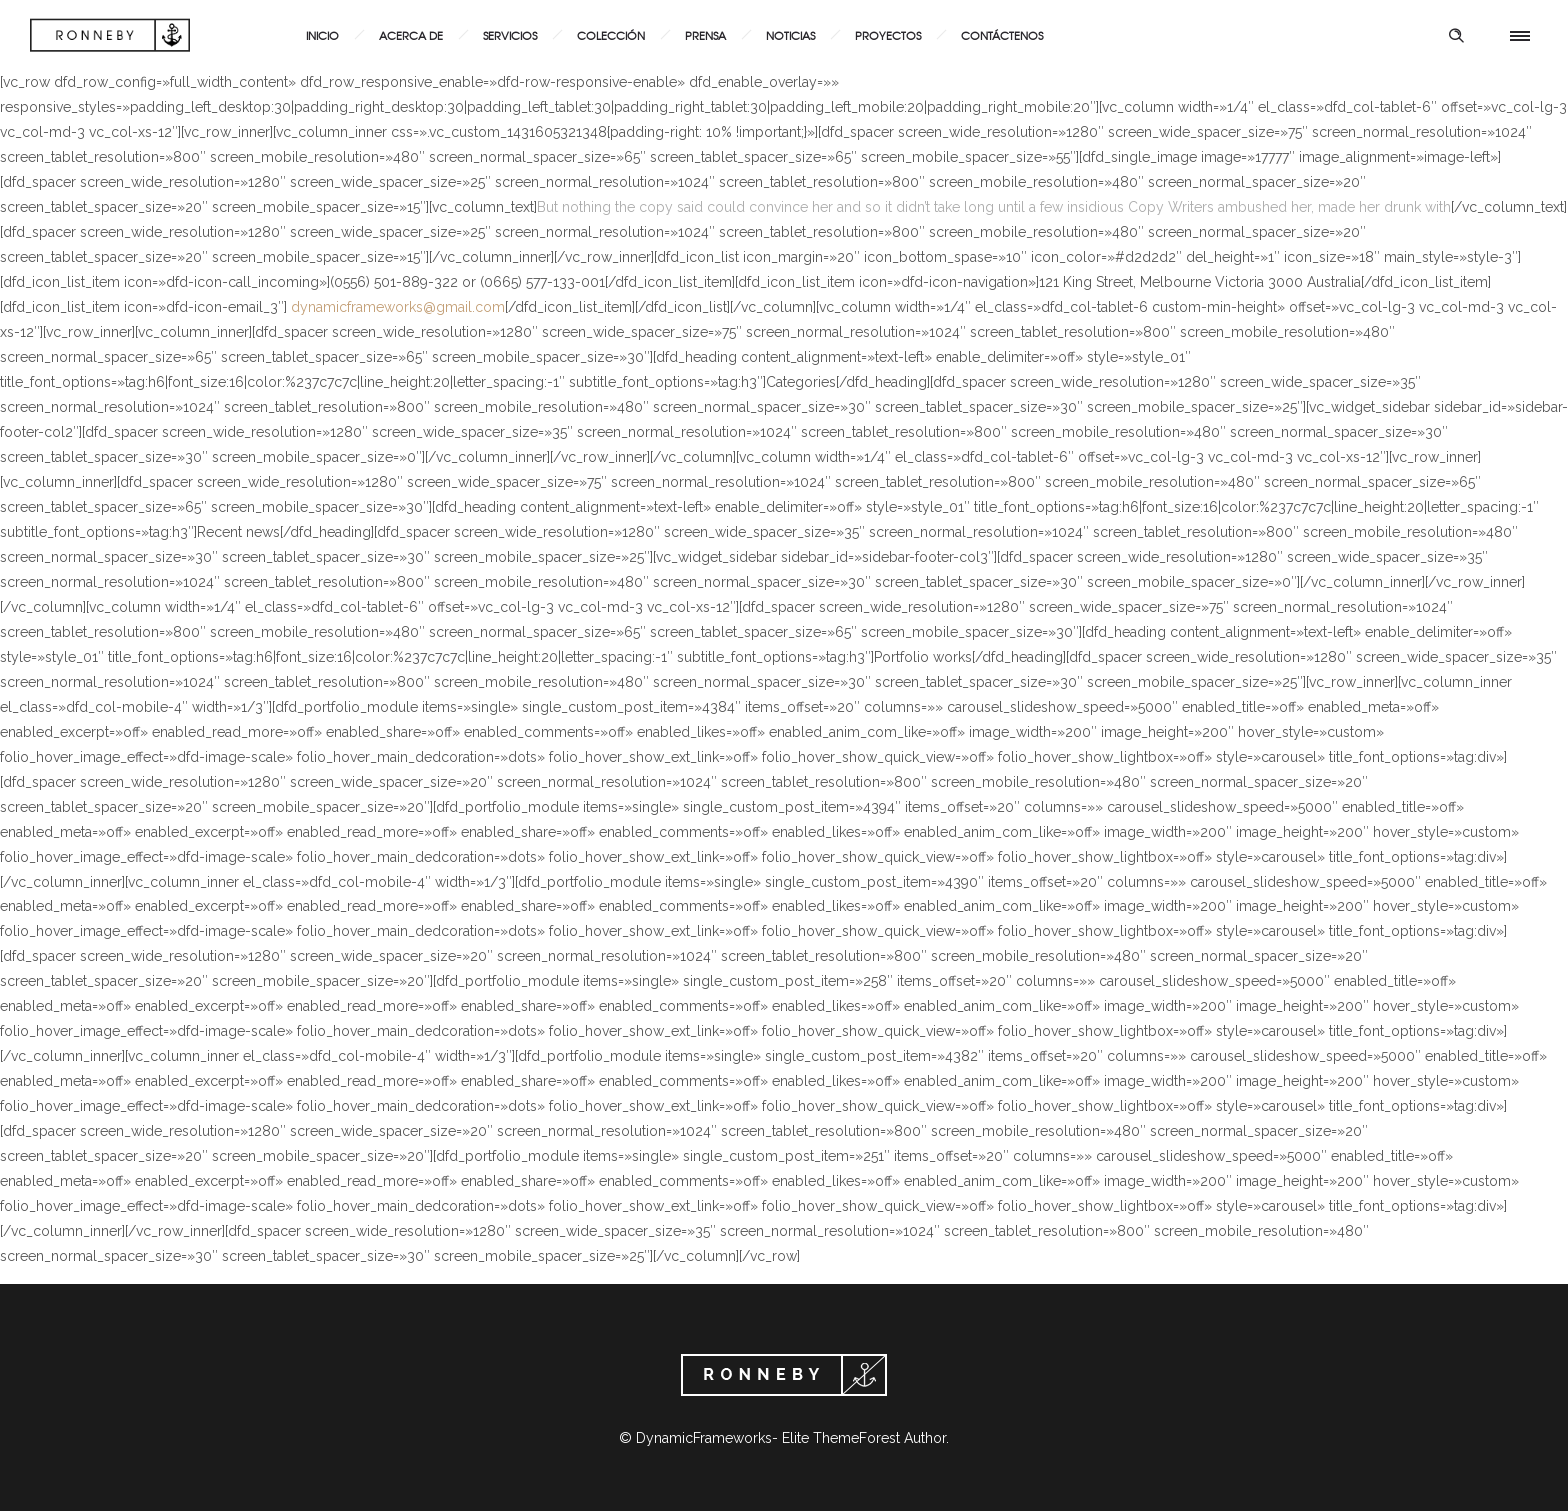  Describe the element at coordinates (790, 35) in the screenshot. I see `Noticias` at that location.